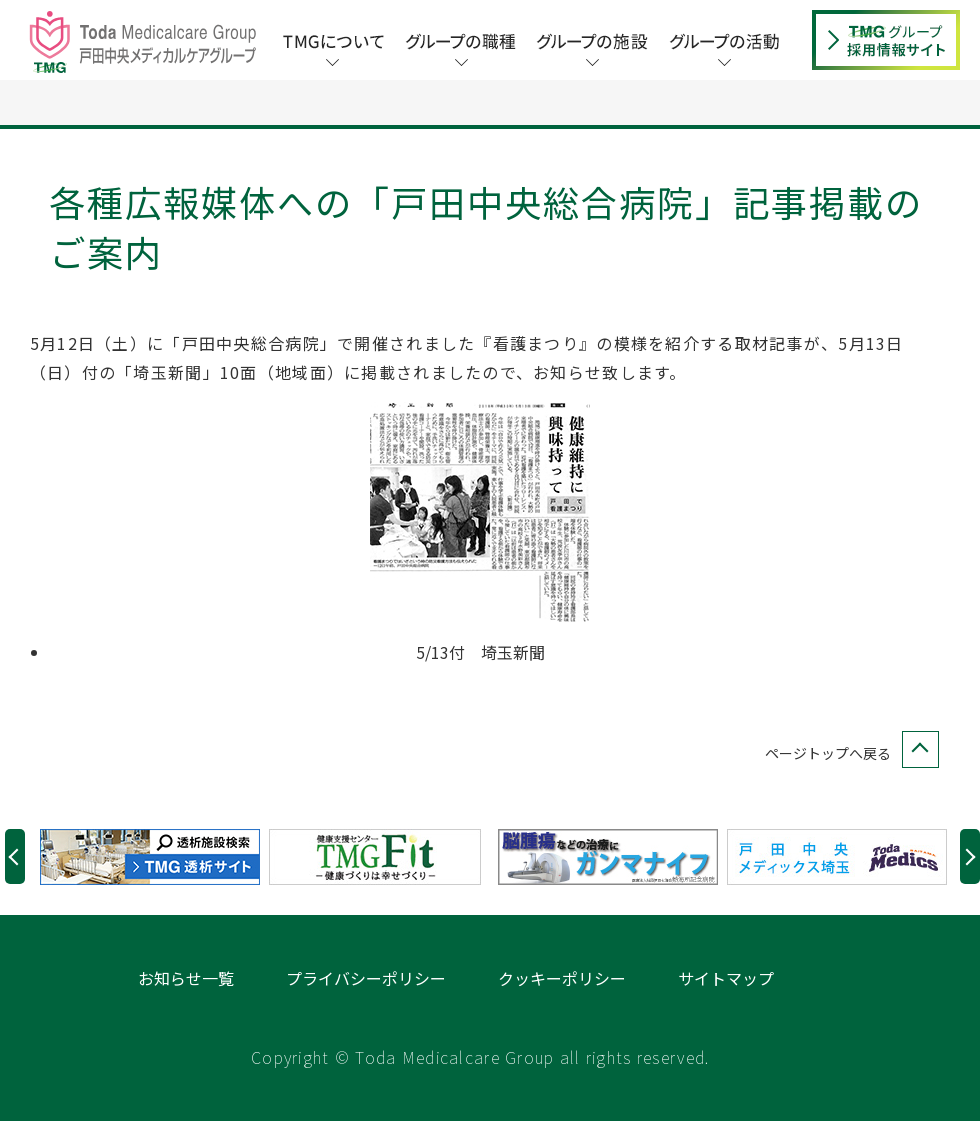 The height and width of the screenshot is (1121, 980). I want to click on Previous [button], so click(15, 856).